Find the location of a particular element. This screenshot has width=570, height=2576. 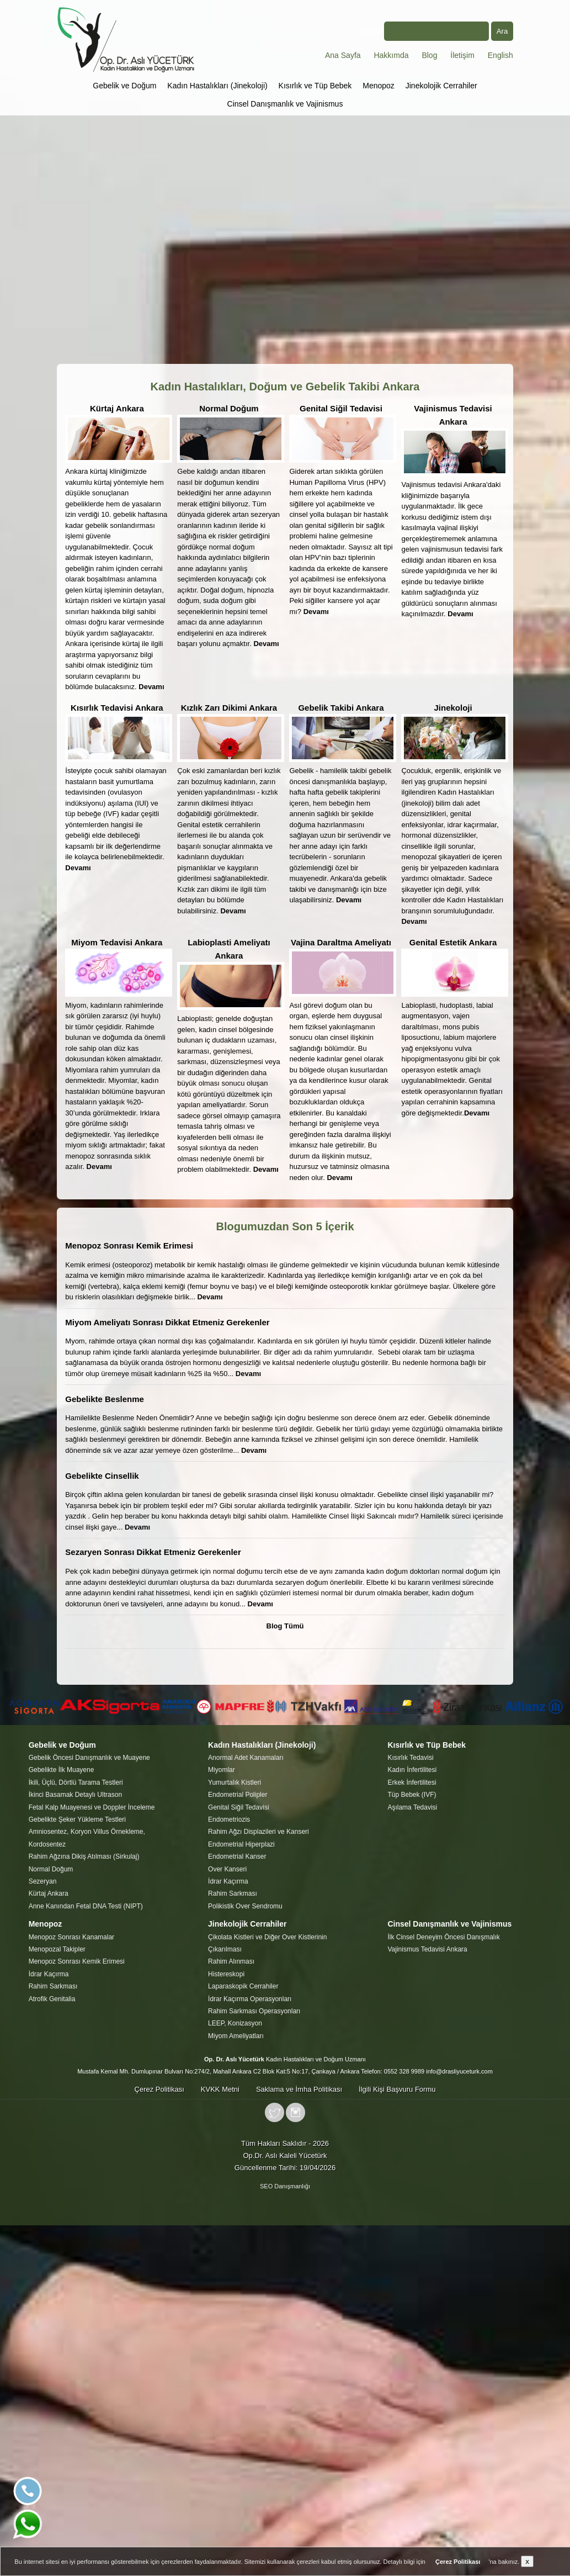

KVKK Metni is located at coordinates (220, 2089).